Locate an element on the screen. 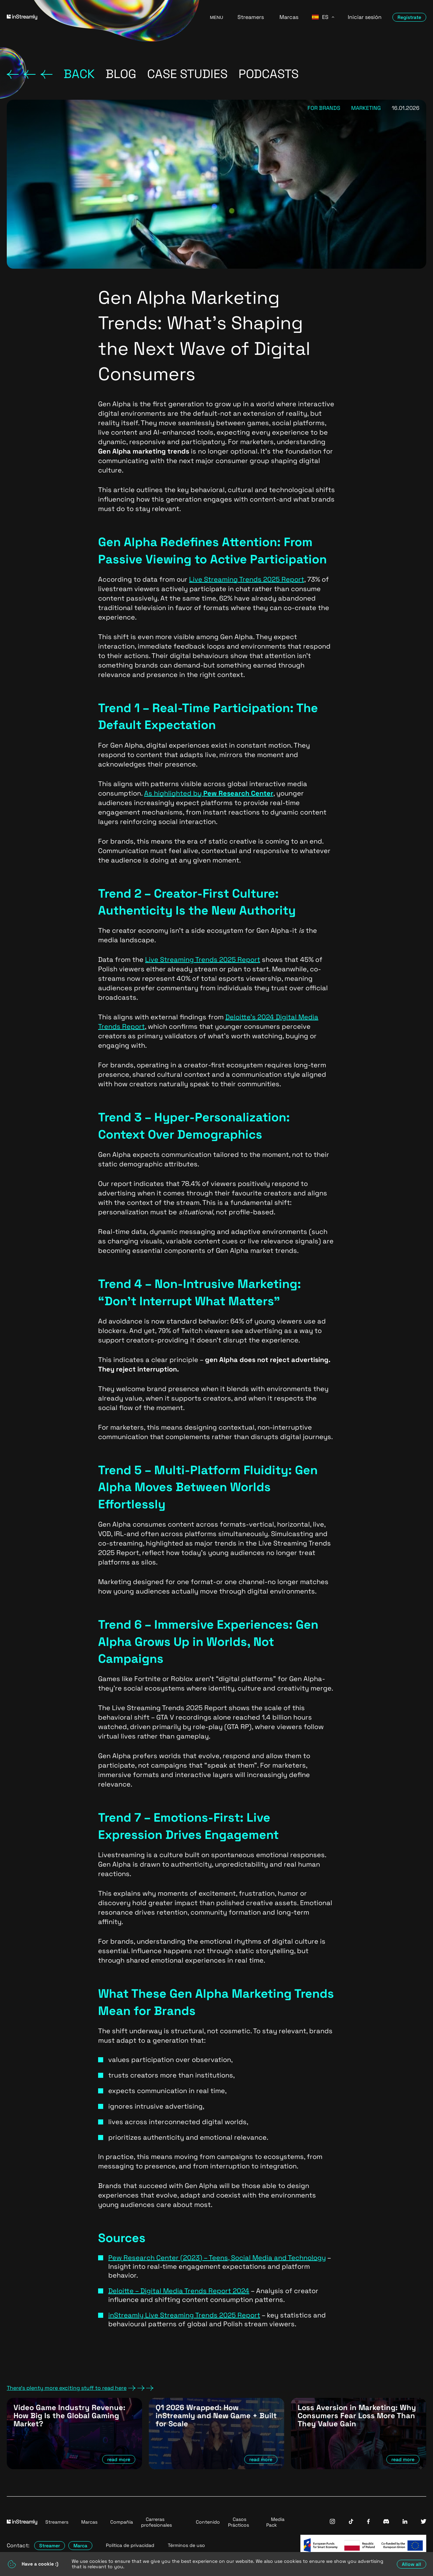 Image resolution: width=433 pixels, height=2576 pixels. Compañía is located at coordinates (121, 2522).